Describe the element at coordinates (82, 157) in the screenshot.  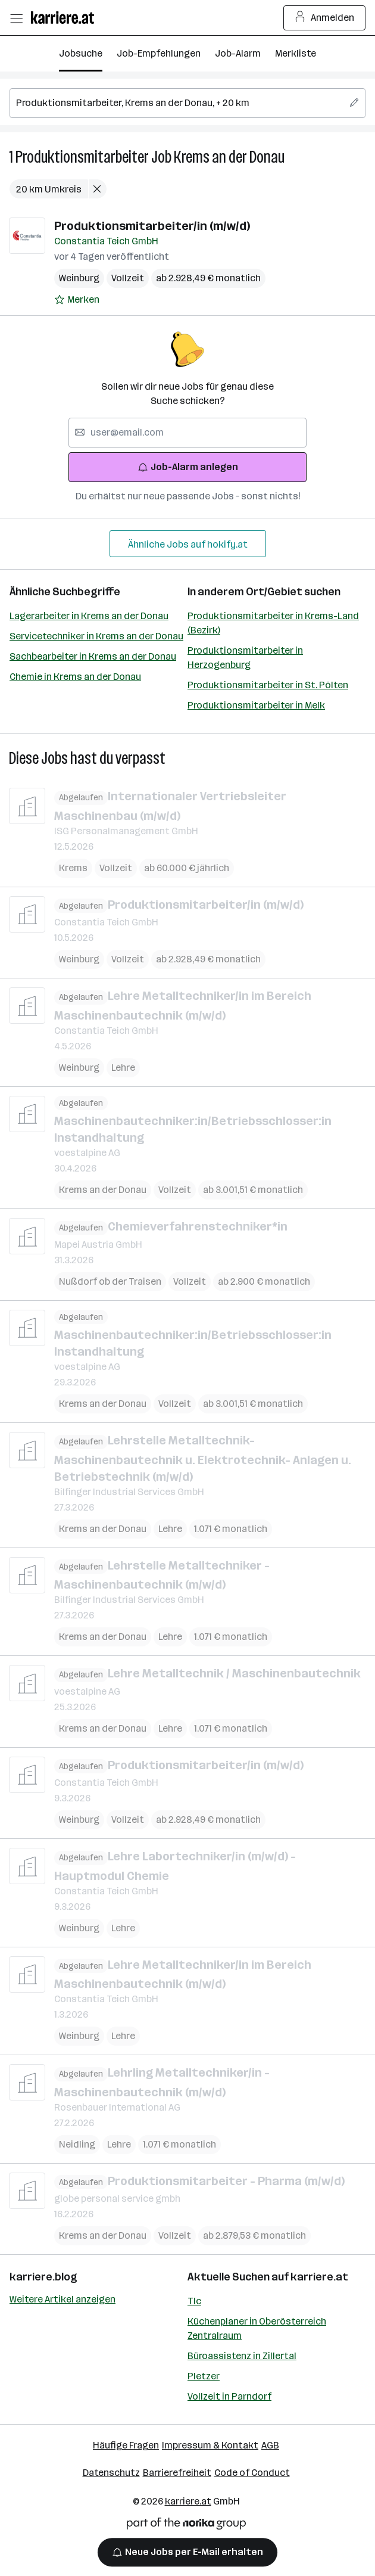
I see `Produktionsmitarbeiter` at that location.